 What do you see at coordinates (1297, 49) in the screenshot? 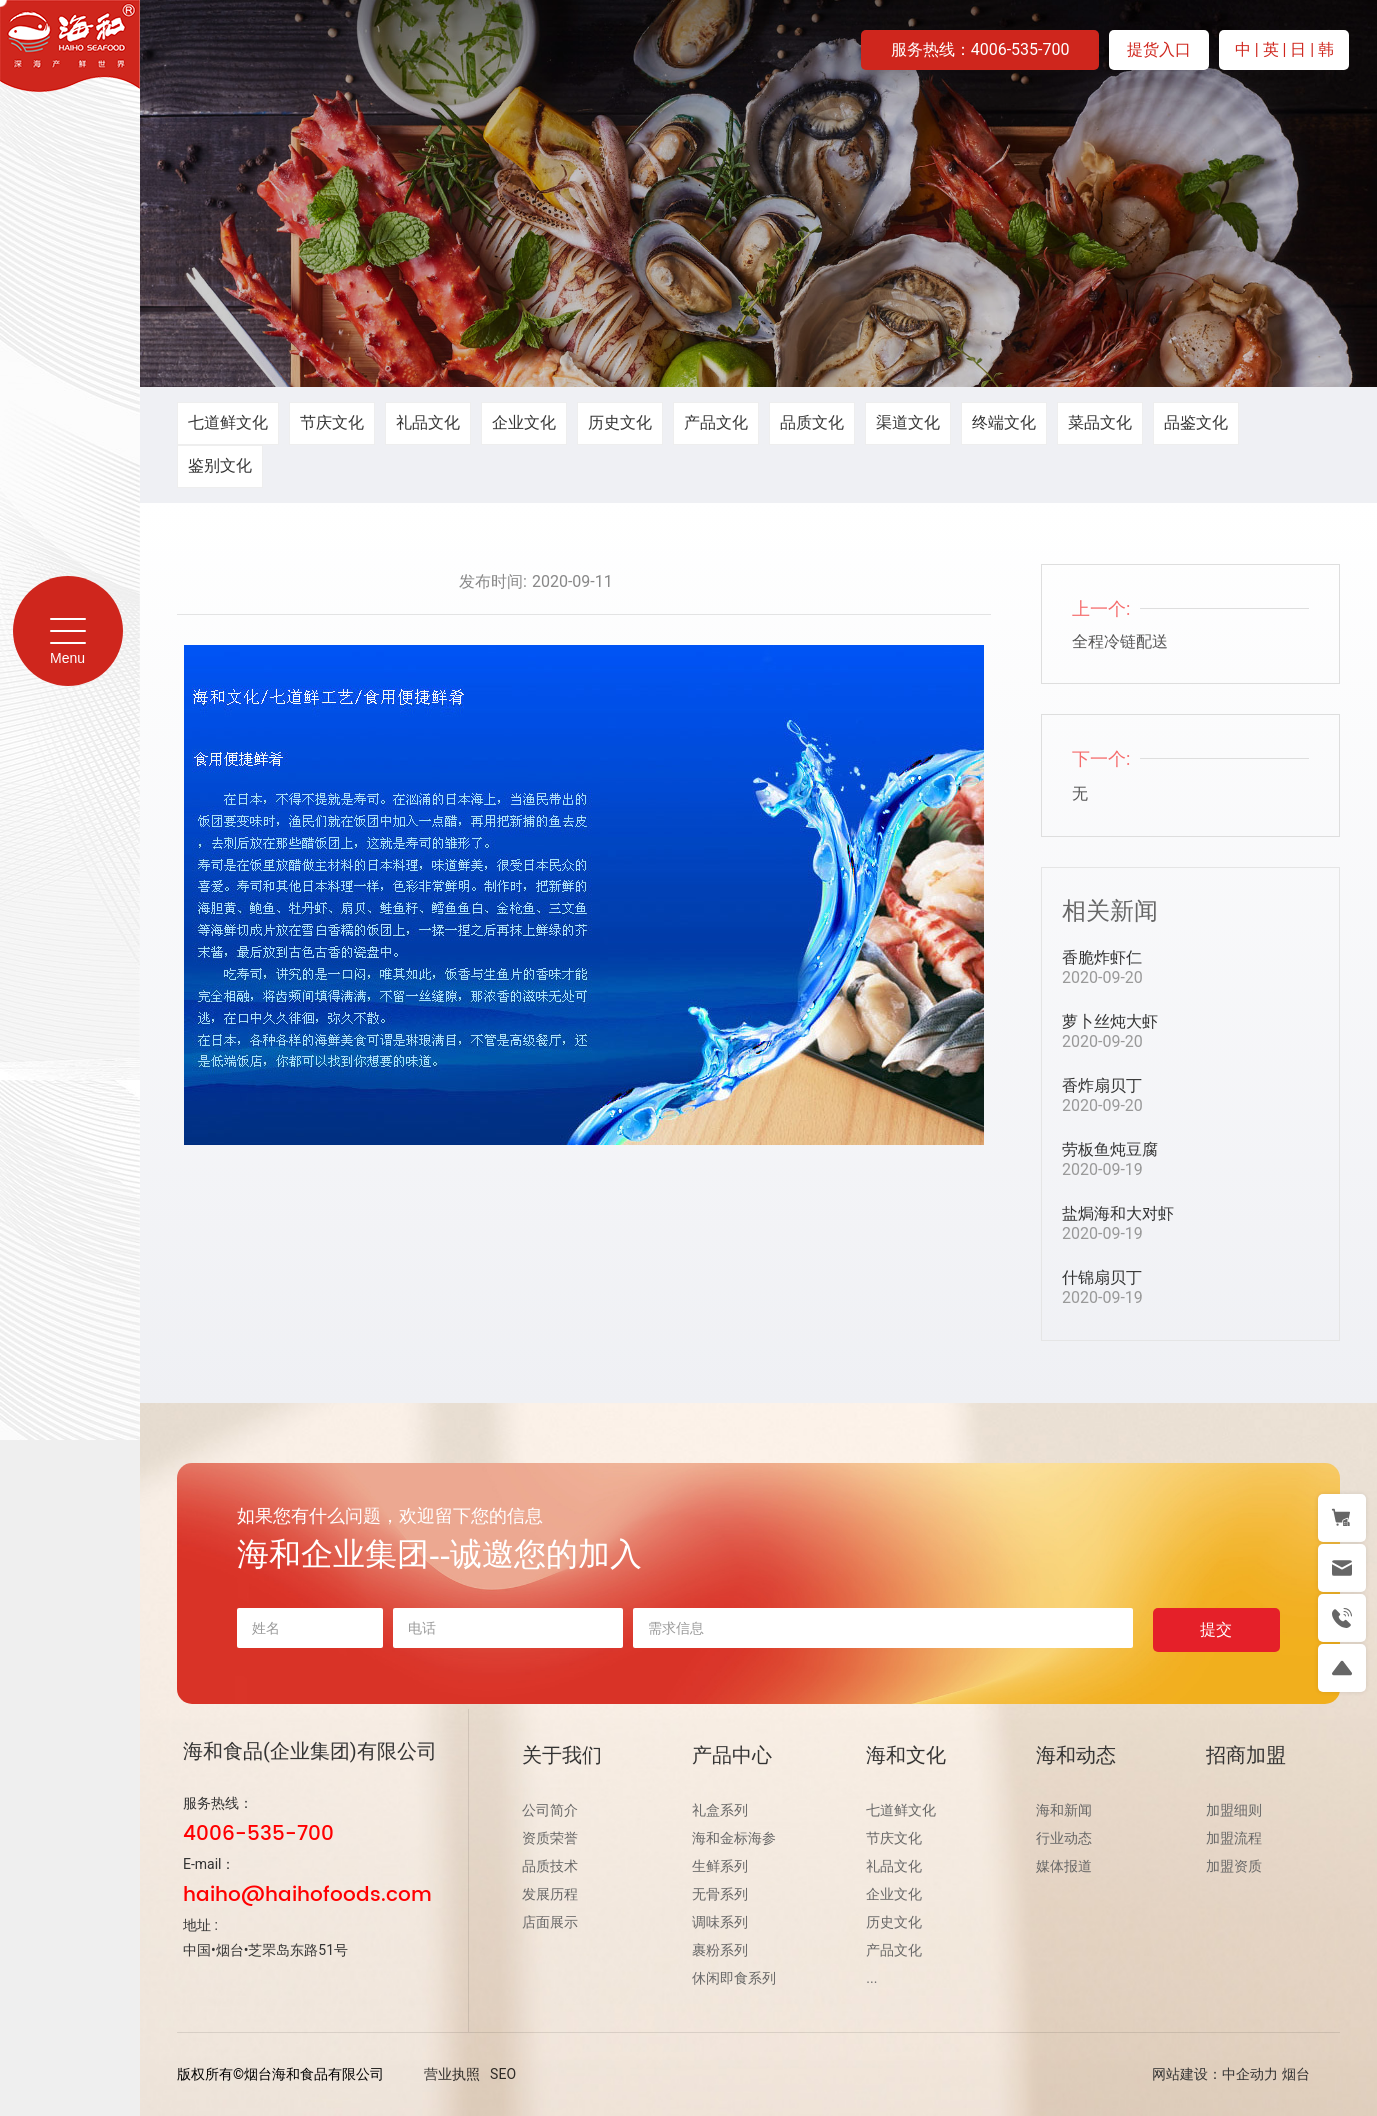
I see `| 日` at bounding box center [1297, 49].